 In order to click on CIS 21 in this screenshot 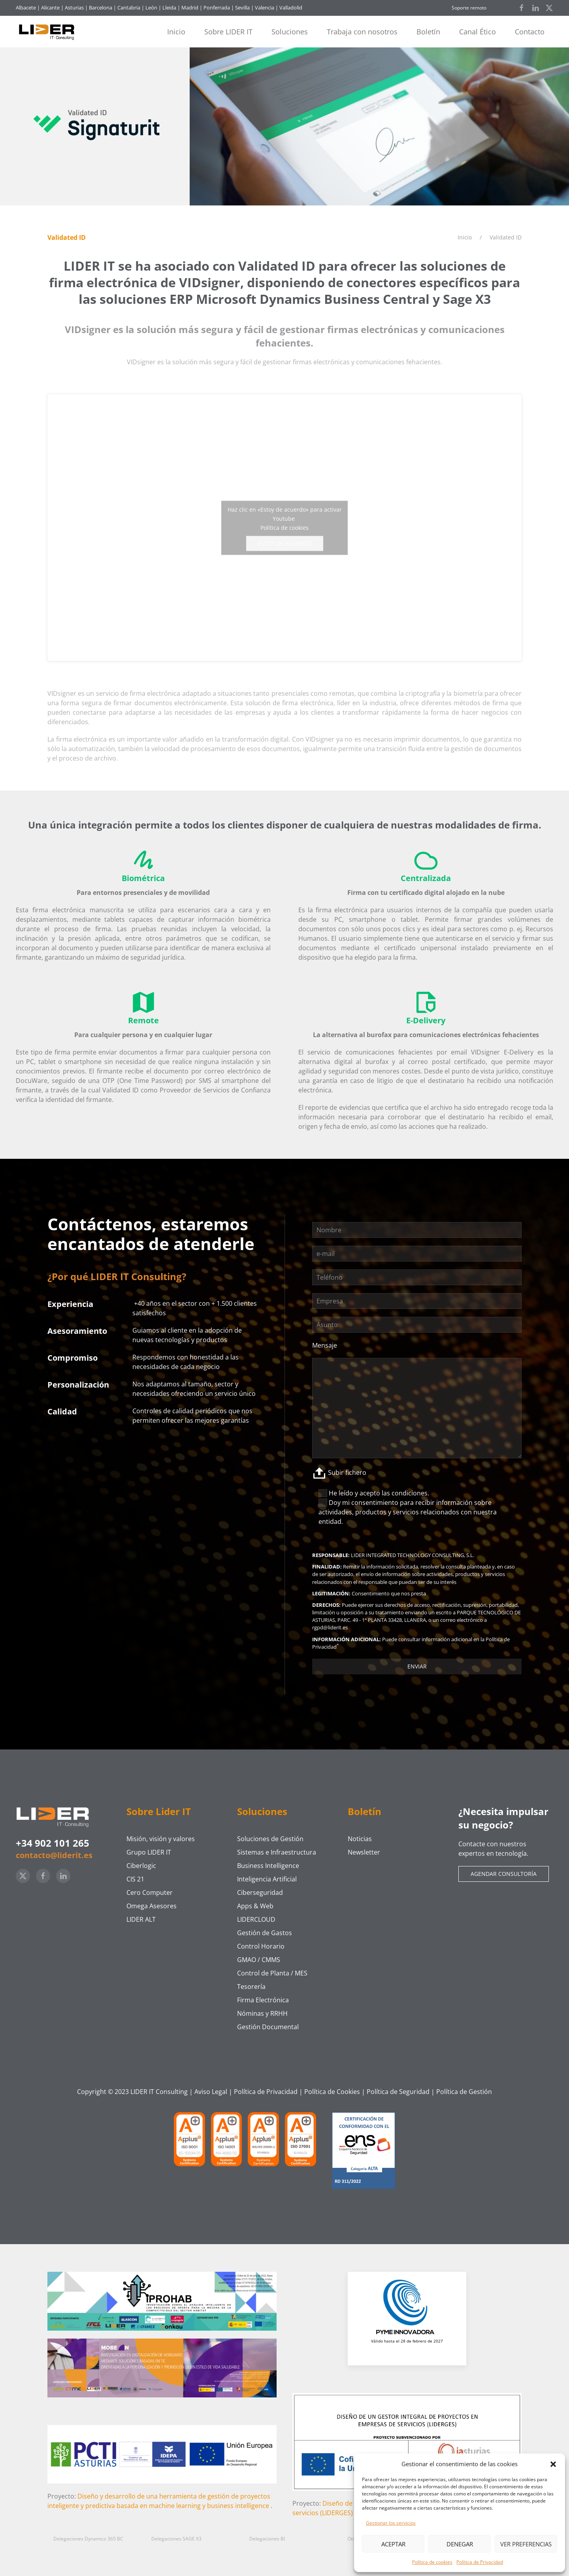, I will do `click(135, 1879)`.